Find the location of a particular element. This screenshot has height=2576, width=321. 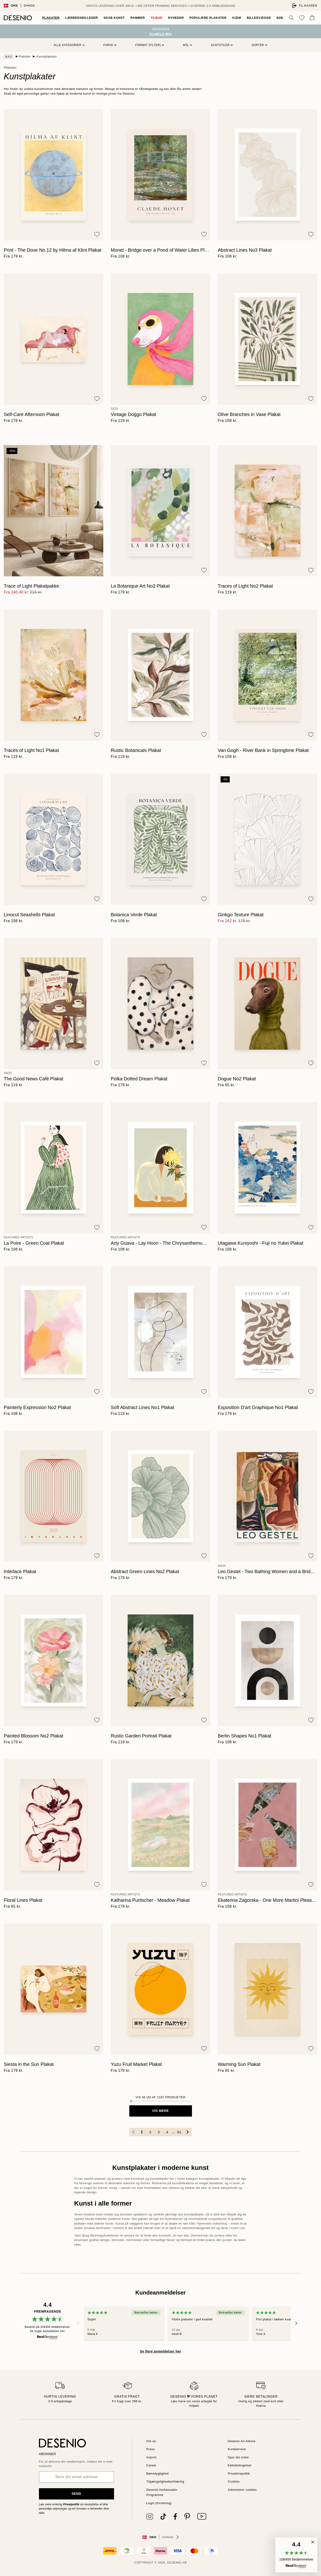

Administrer cookies is located at coordinates (243, 2490).